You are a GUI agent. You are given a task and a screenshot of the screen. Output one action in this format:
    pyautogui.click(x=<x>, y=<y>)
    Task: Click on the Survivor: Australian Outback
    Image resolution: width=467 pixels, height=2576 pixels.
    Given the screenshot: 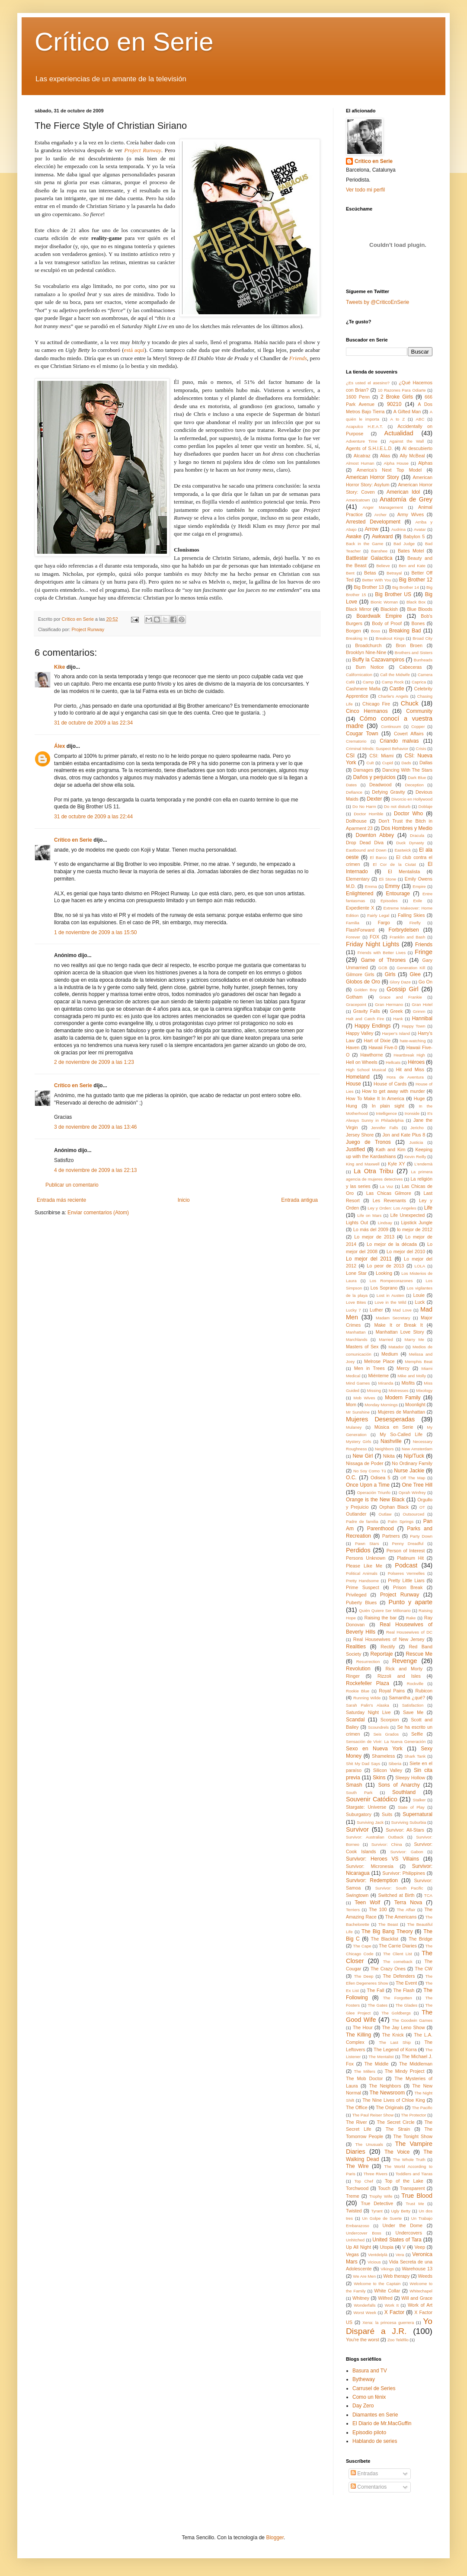 What is the action you would take?
    pyautogui.click(x=374, y=1837)
    